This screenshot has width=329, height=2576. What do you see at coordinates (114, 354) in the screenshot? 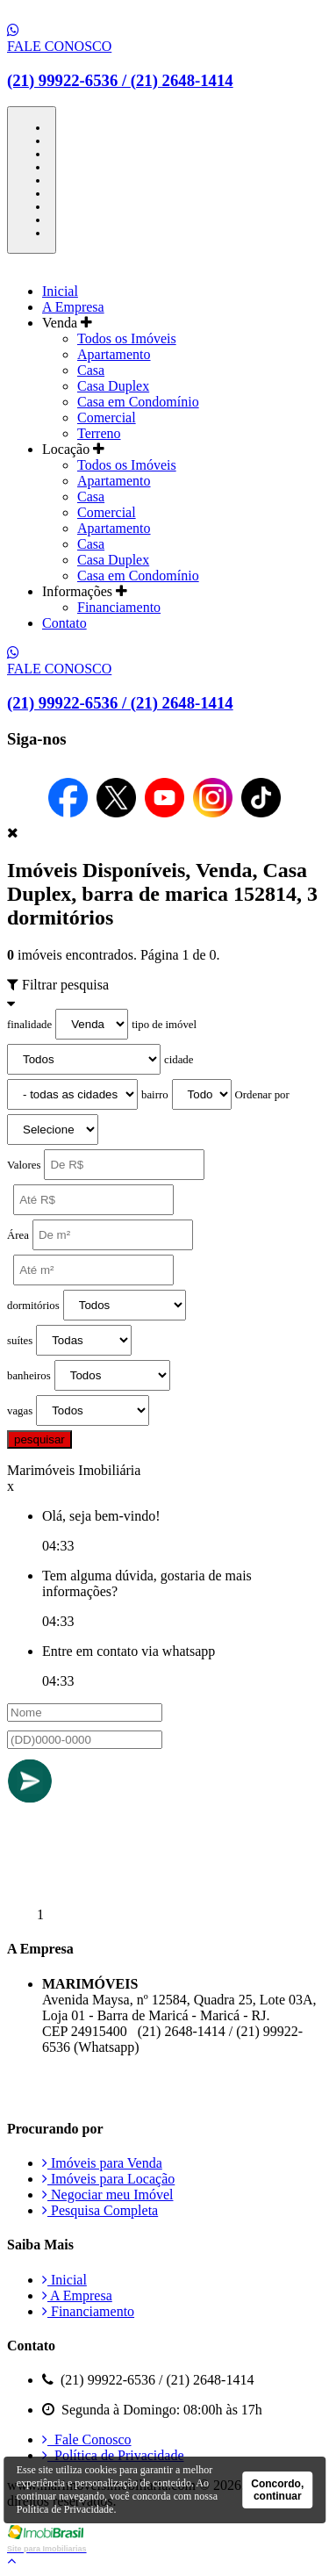
I see `Apartamento` at bounding box center [114, 354].